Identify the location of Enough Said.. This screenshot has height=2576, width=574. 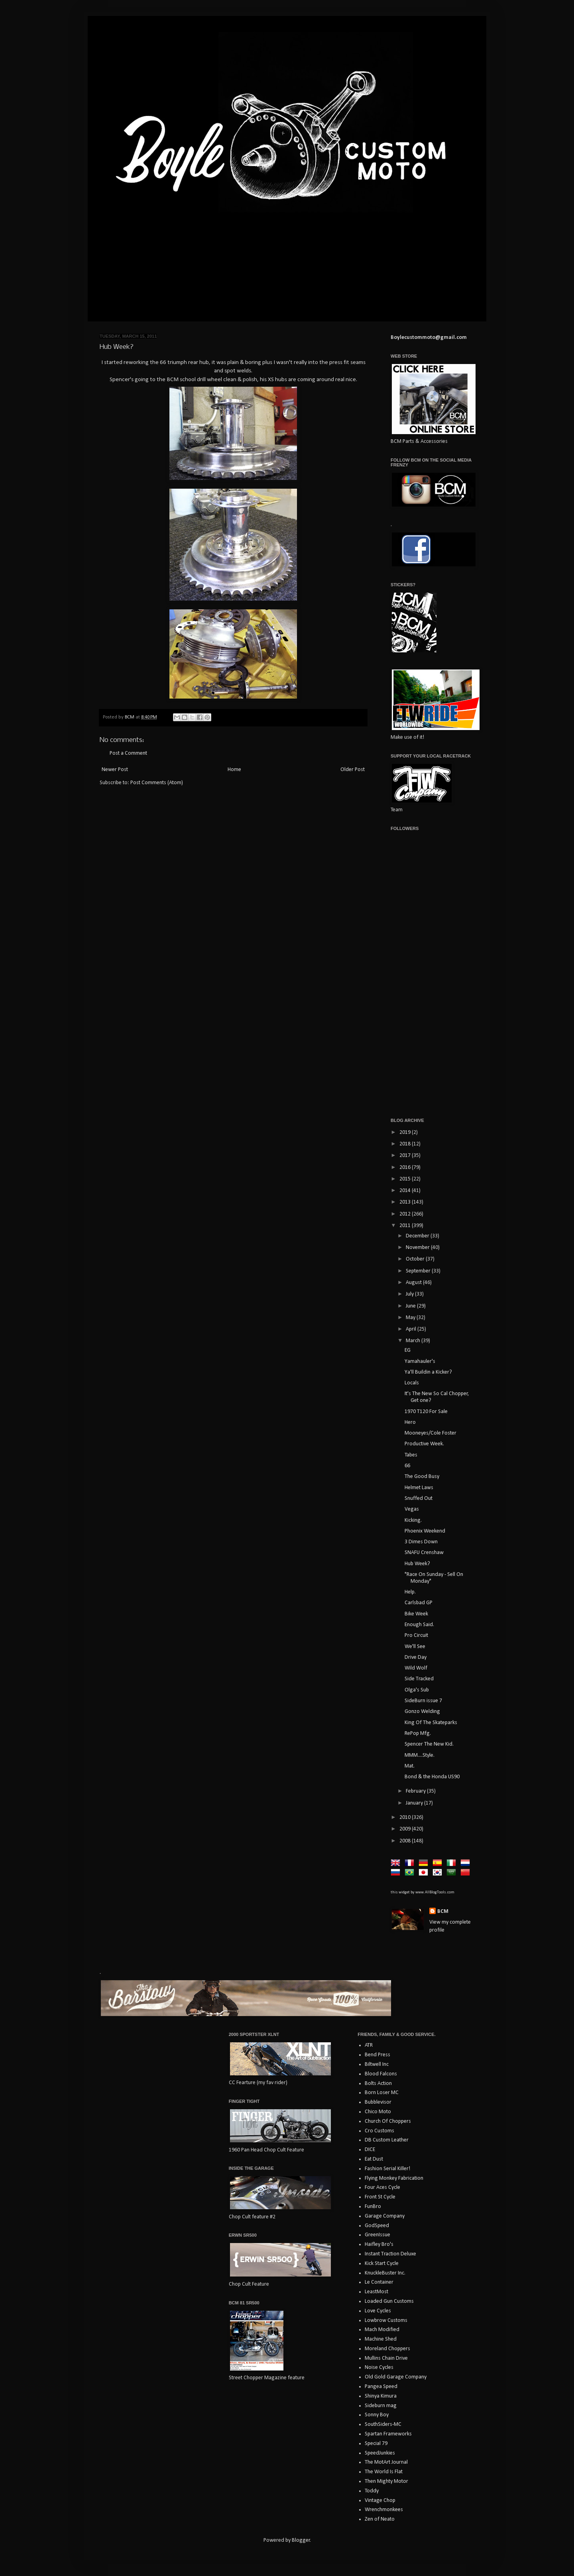
(419, 1625).